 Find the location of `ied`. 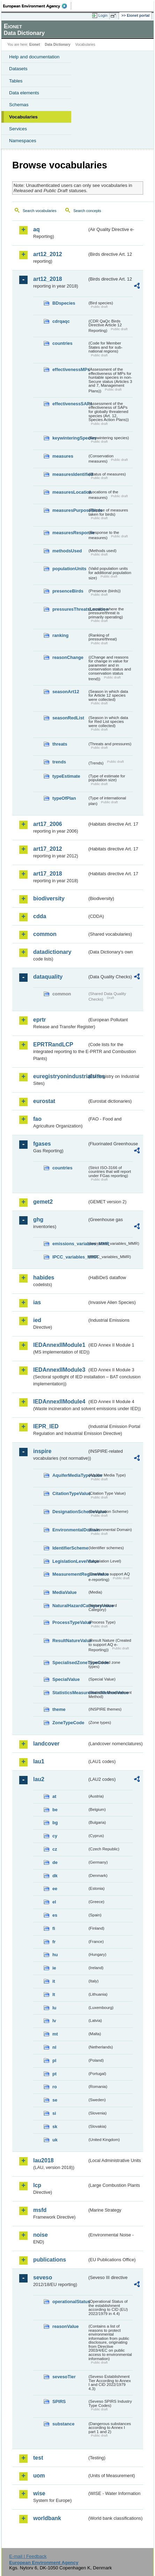

ied is located at coordinates (37, 1320).